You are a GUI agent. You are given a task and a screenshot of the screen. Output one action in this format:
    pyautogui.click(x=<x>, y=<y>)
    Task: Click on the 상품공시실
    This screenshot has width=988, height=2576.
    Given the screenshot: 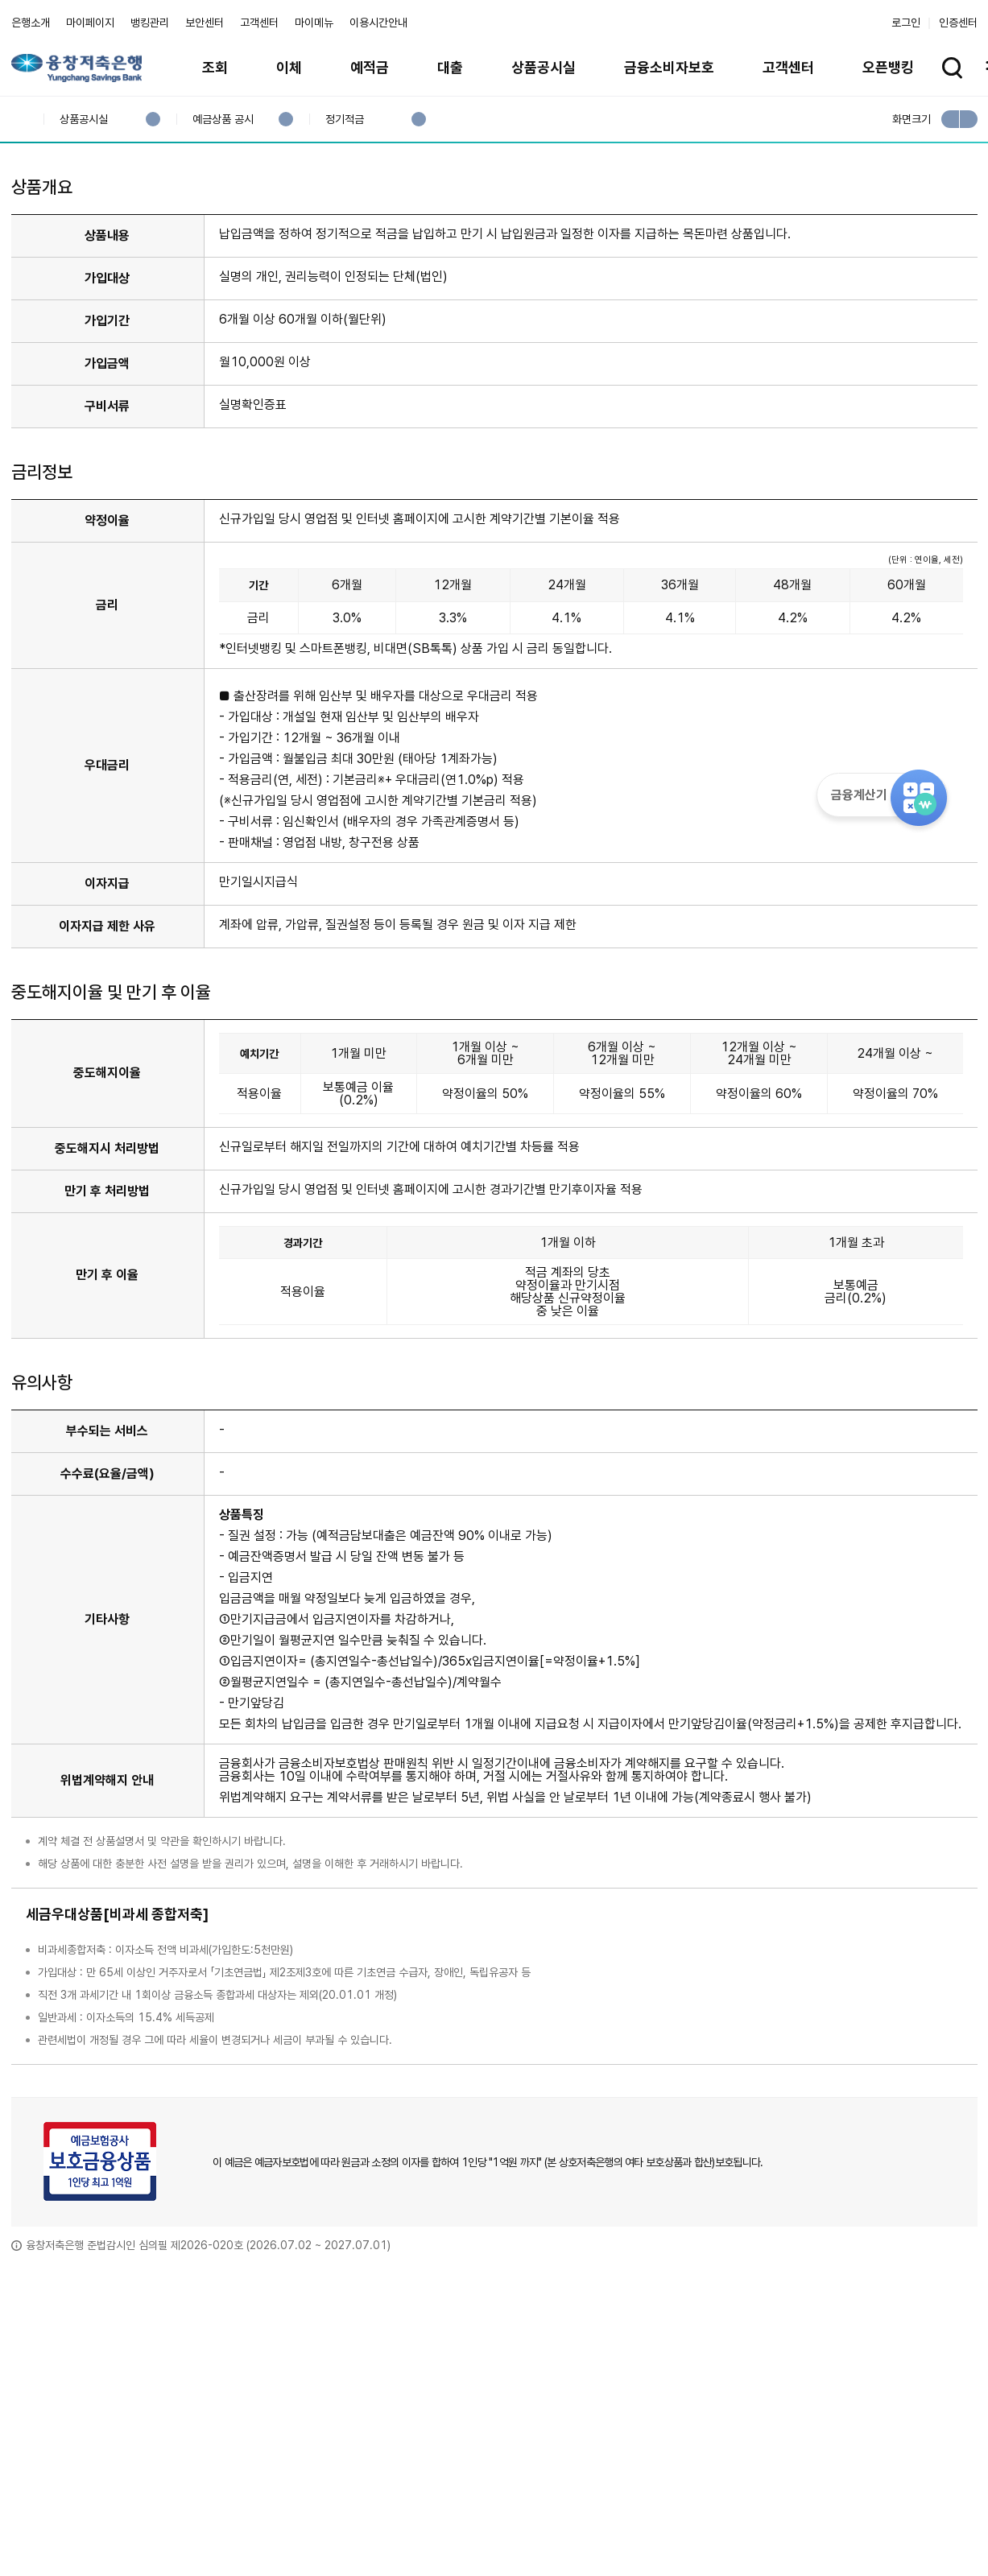 What is the action you would take?
    pyautogui.click(x=543, y=67)
    